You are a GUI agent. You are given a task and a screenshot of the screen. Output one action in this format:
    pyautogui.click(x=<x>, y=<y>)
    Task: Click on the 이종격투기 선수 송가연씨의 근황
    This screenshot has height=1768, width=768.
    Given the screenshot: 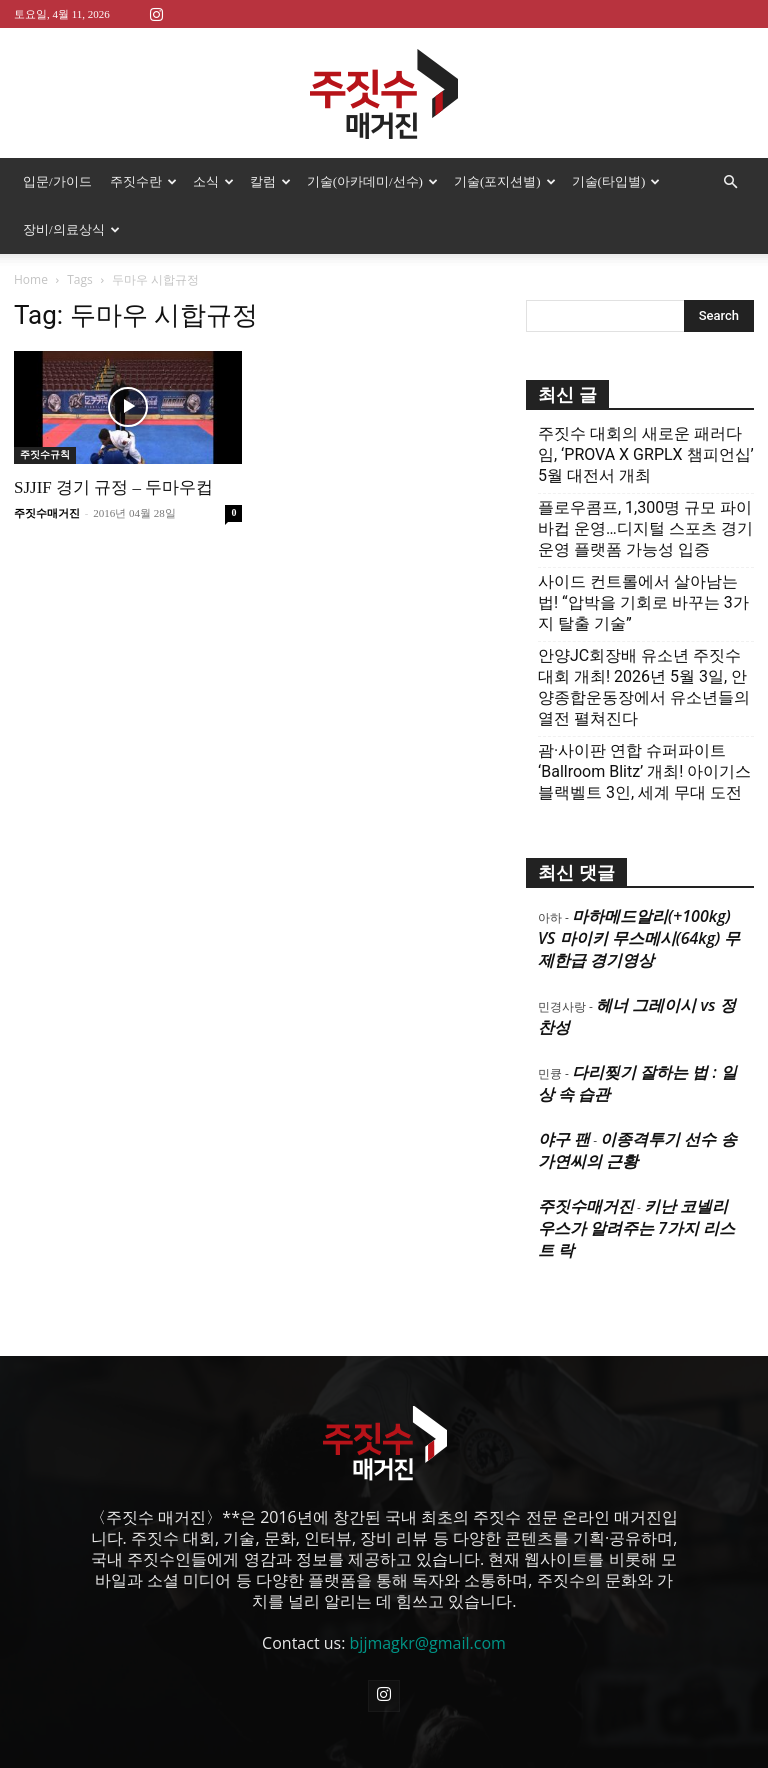 What is the action you would take?
    pyautogui.click(x=637, y=1150)
    